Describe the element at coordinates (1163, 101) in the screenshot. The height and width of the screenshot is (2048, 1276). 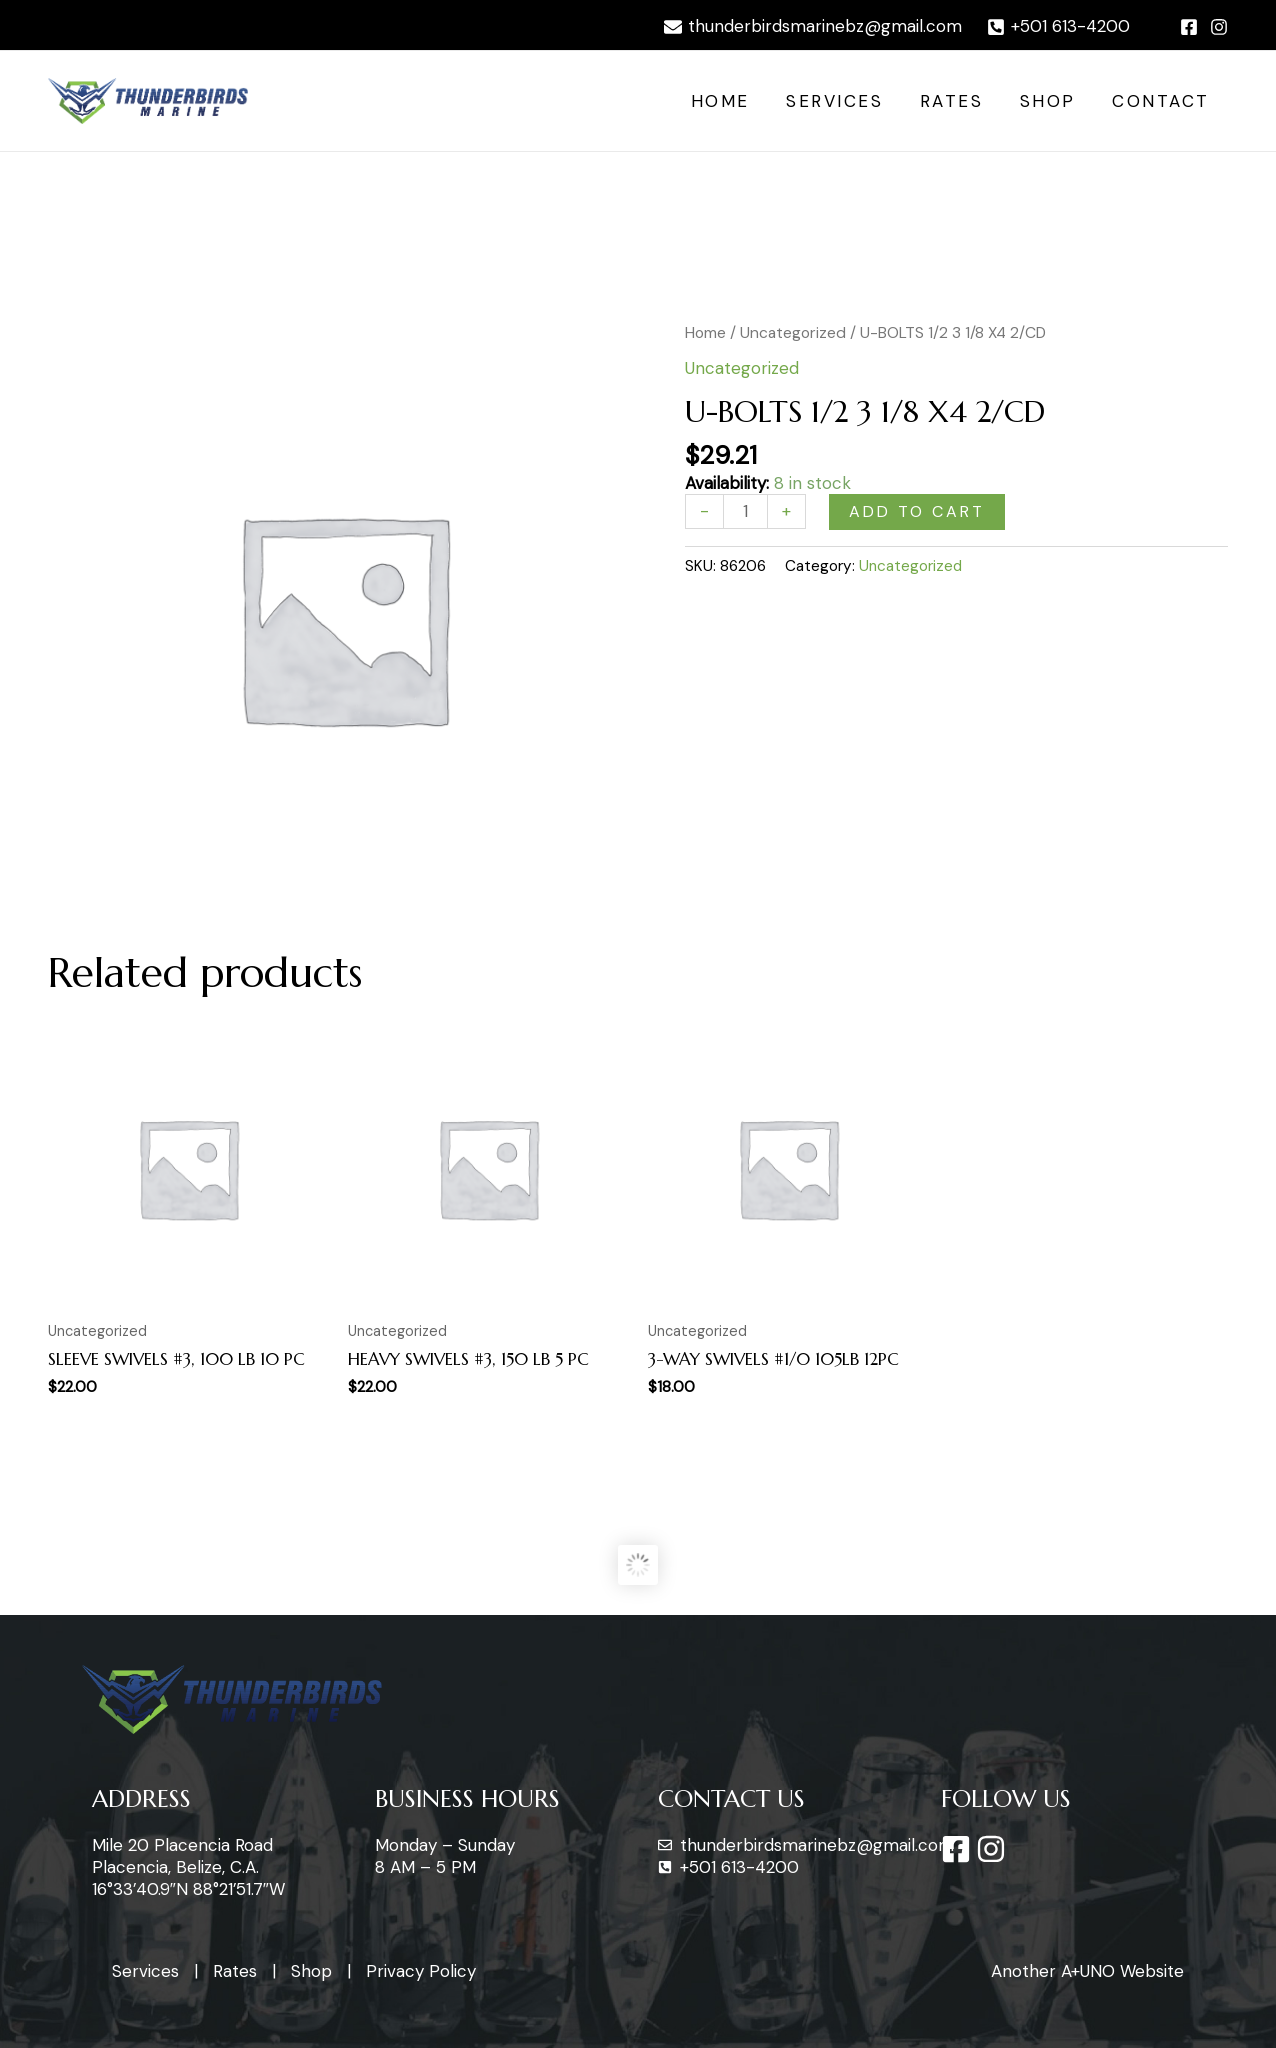
I see `Contact` at that location.